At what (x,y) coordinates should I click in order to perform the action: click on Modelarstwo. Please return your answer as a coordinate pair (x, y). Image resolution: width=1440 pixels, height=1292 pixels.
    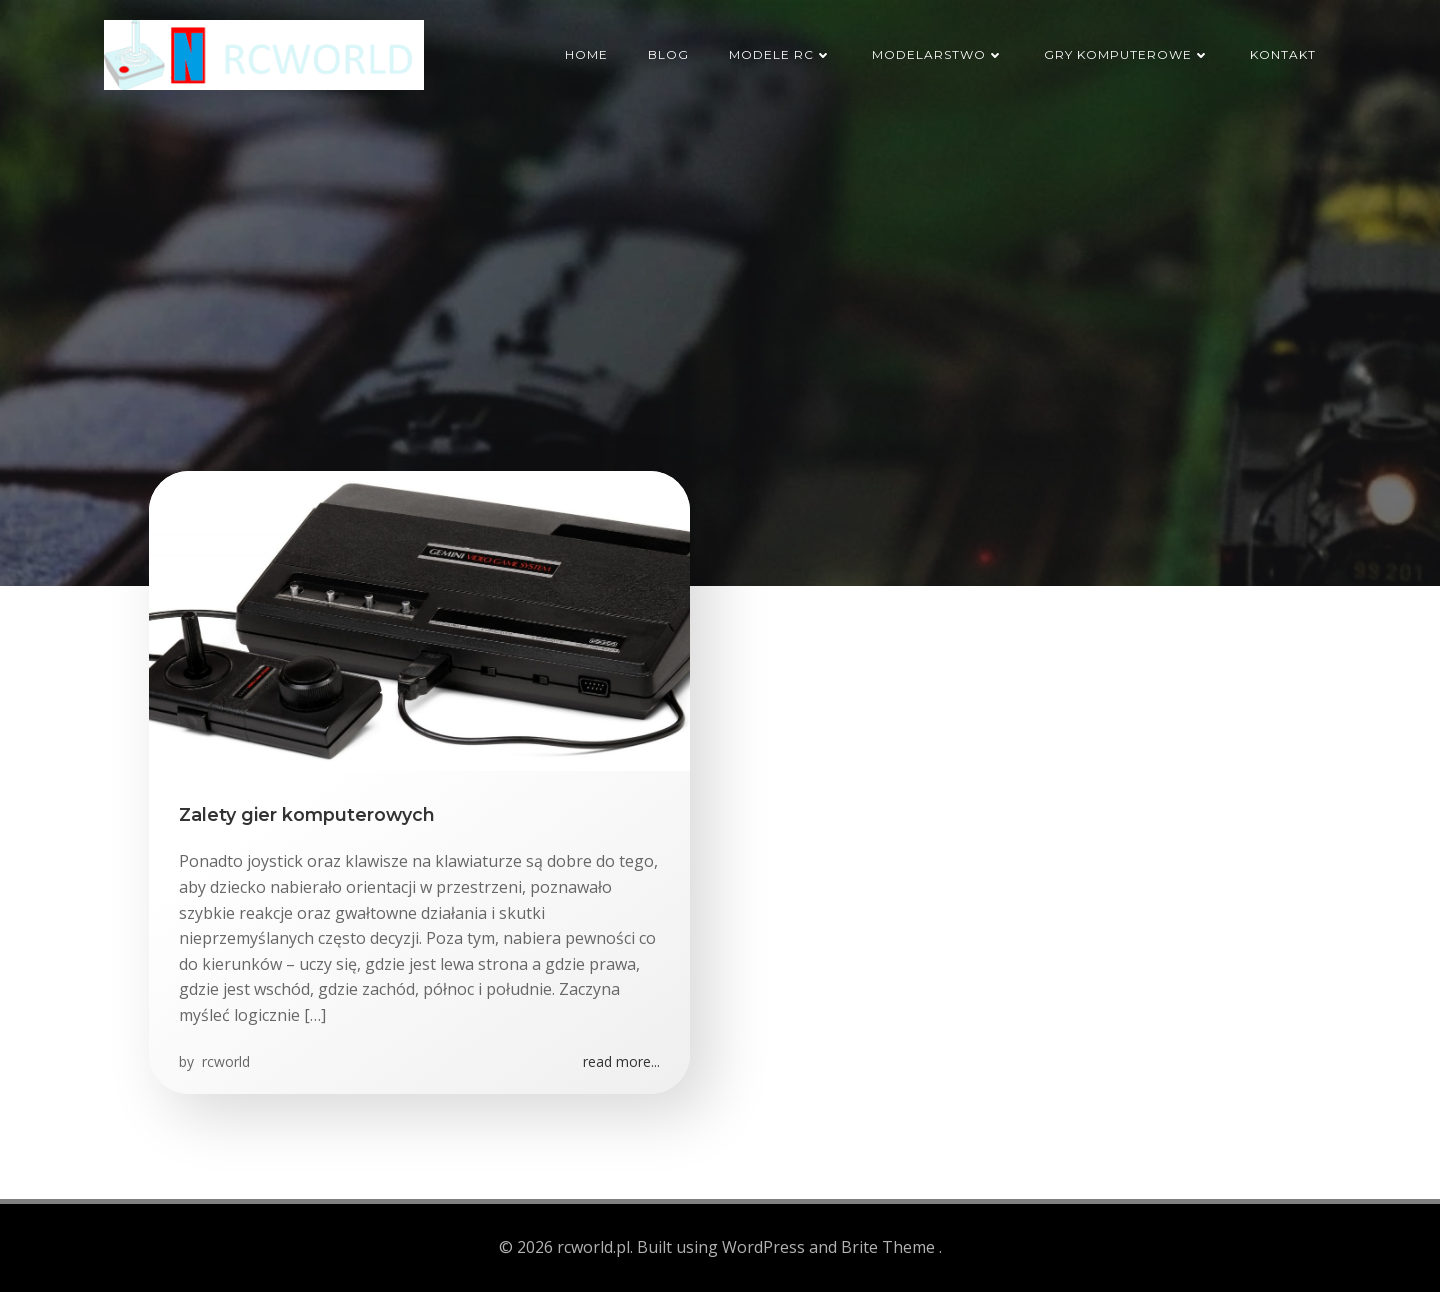
    Looking at the image, I should click on (938, 54).